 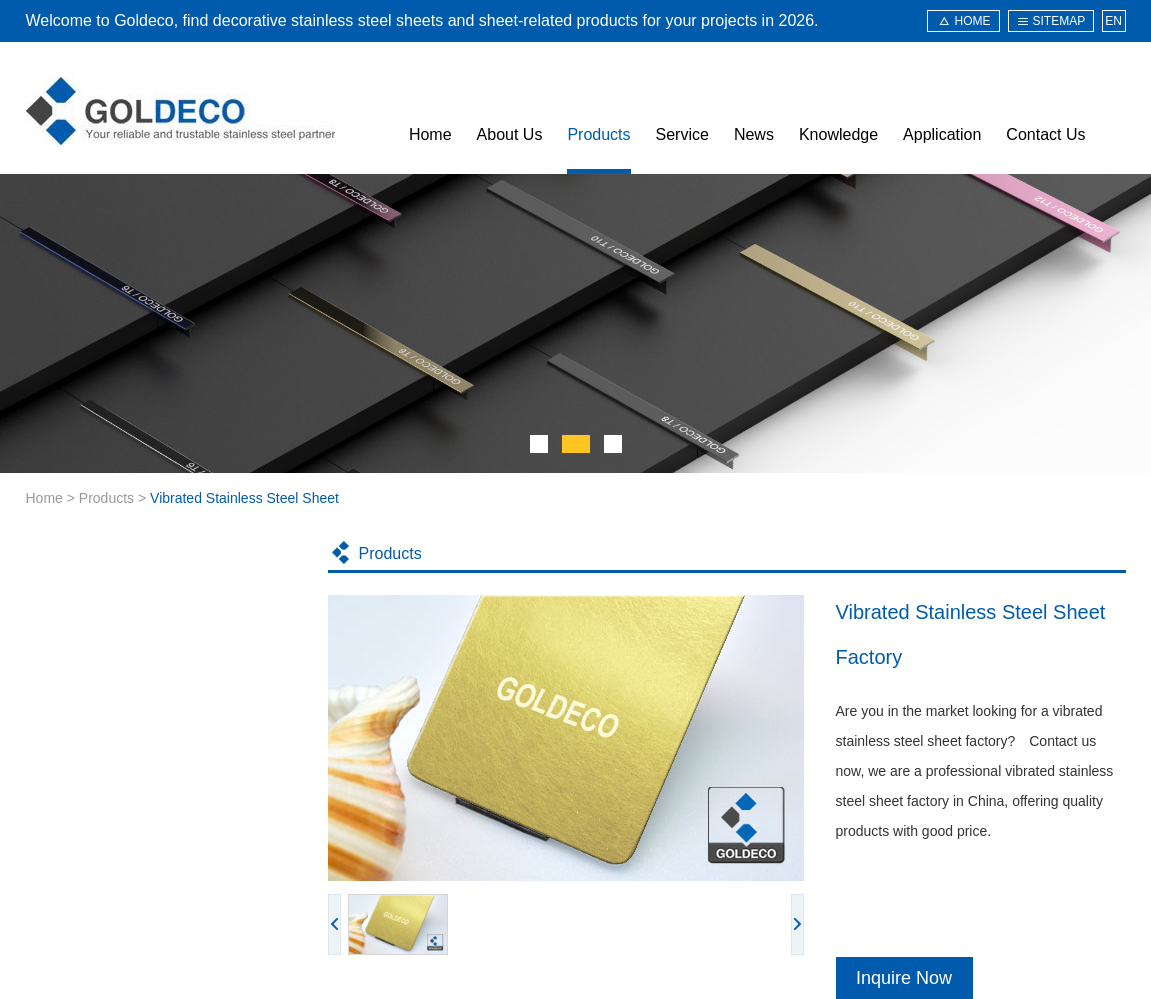 What do you see at coordinates (510, 134) in the screenshot?
I see `About Us` at bounding box center [510, 134].